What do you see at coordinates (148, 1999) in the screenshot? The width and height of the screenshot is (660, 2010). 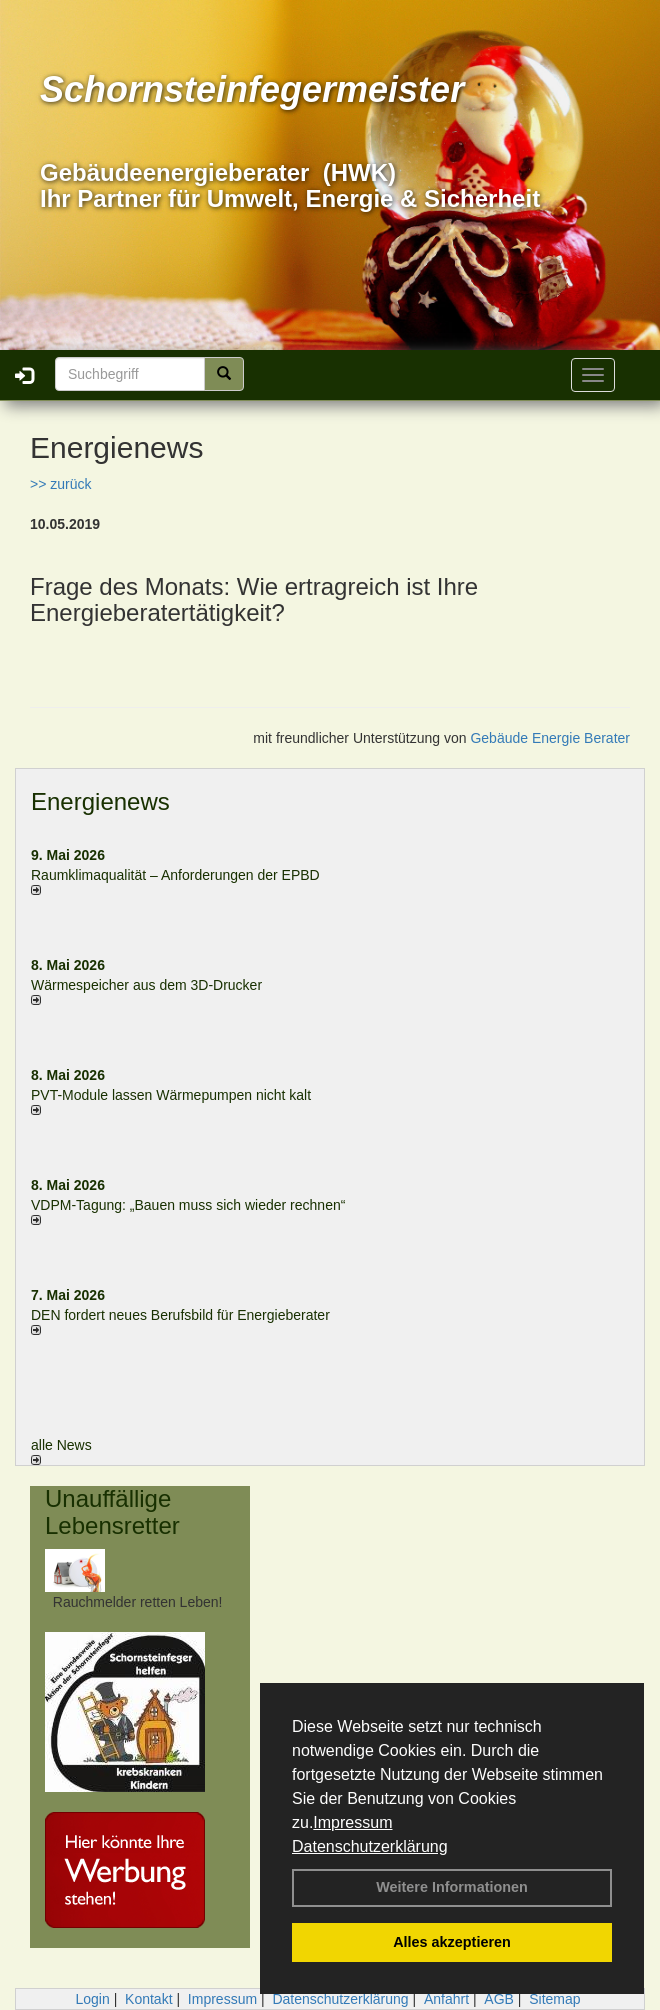 I see `Kontakt` at bounding box center [148, 1999].